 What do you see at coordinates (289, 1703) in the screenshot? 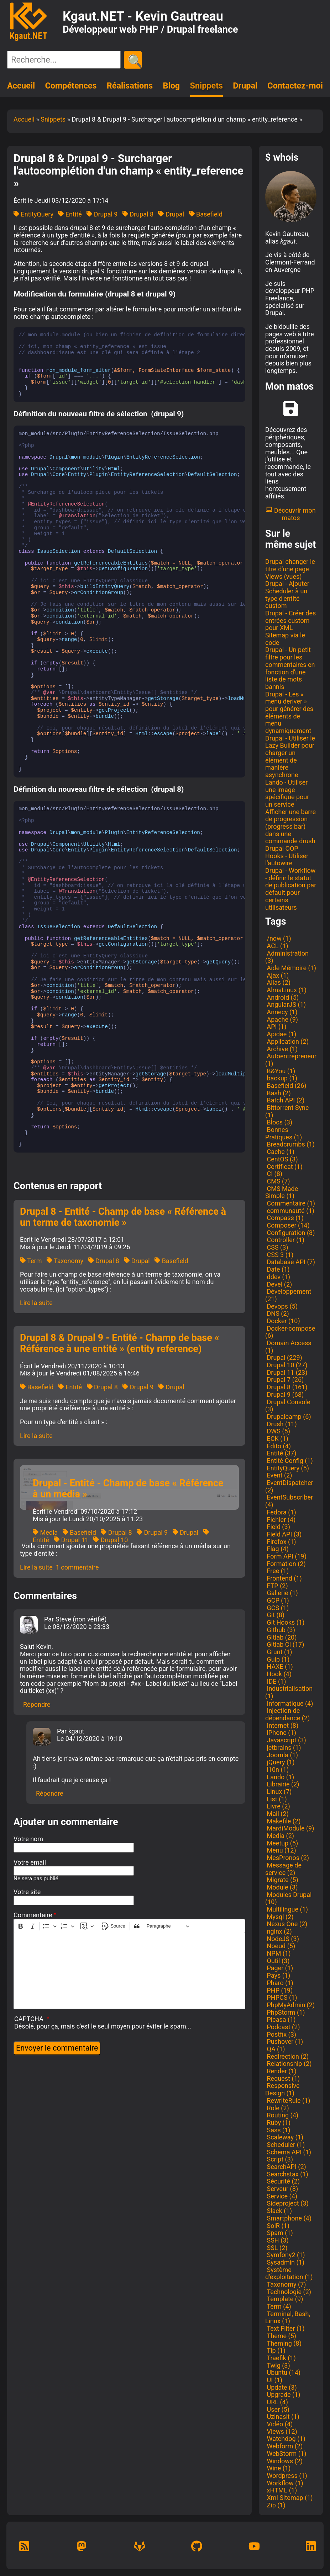
I see `Informatique (4)` at bounding box center [289, 1703].